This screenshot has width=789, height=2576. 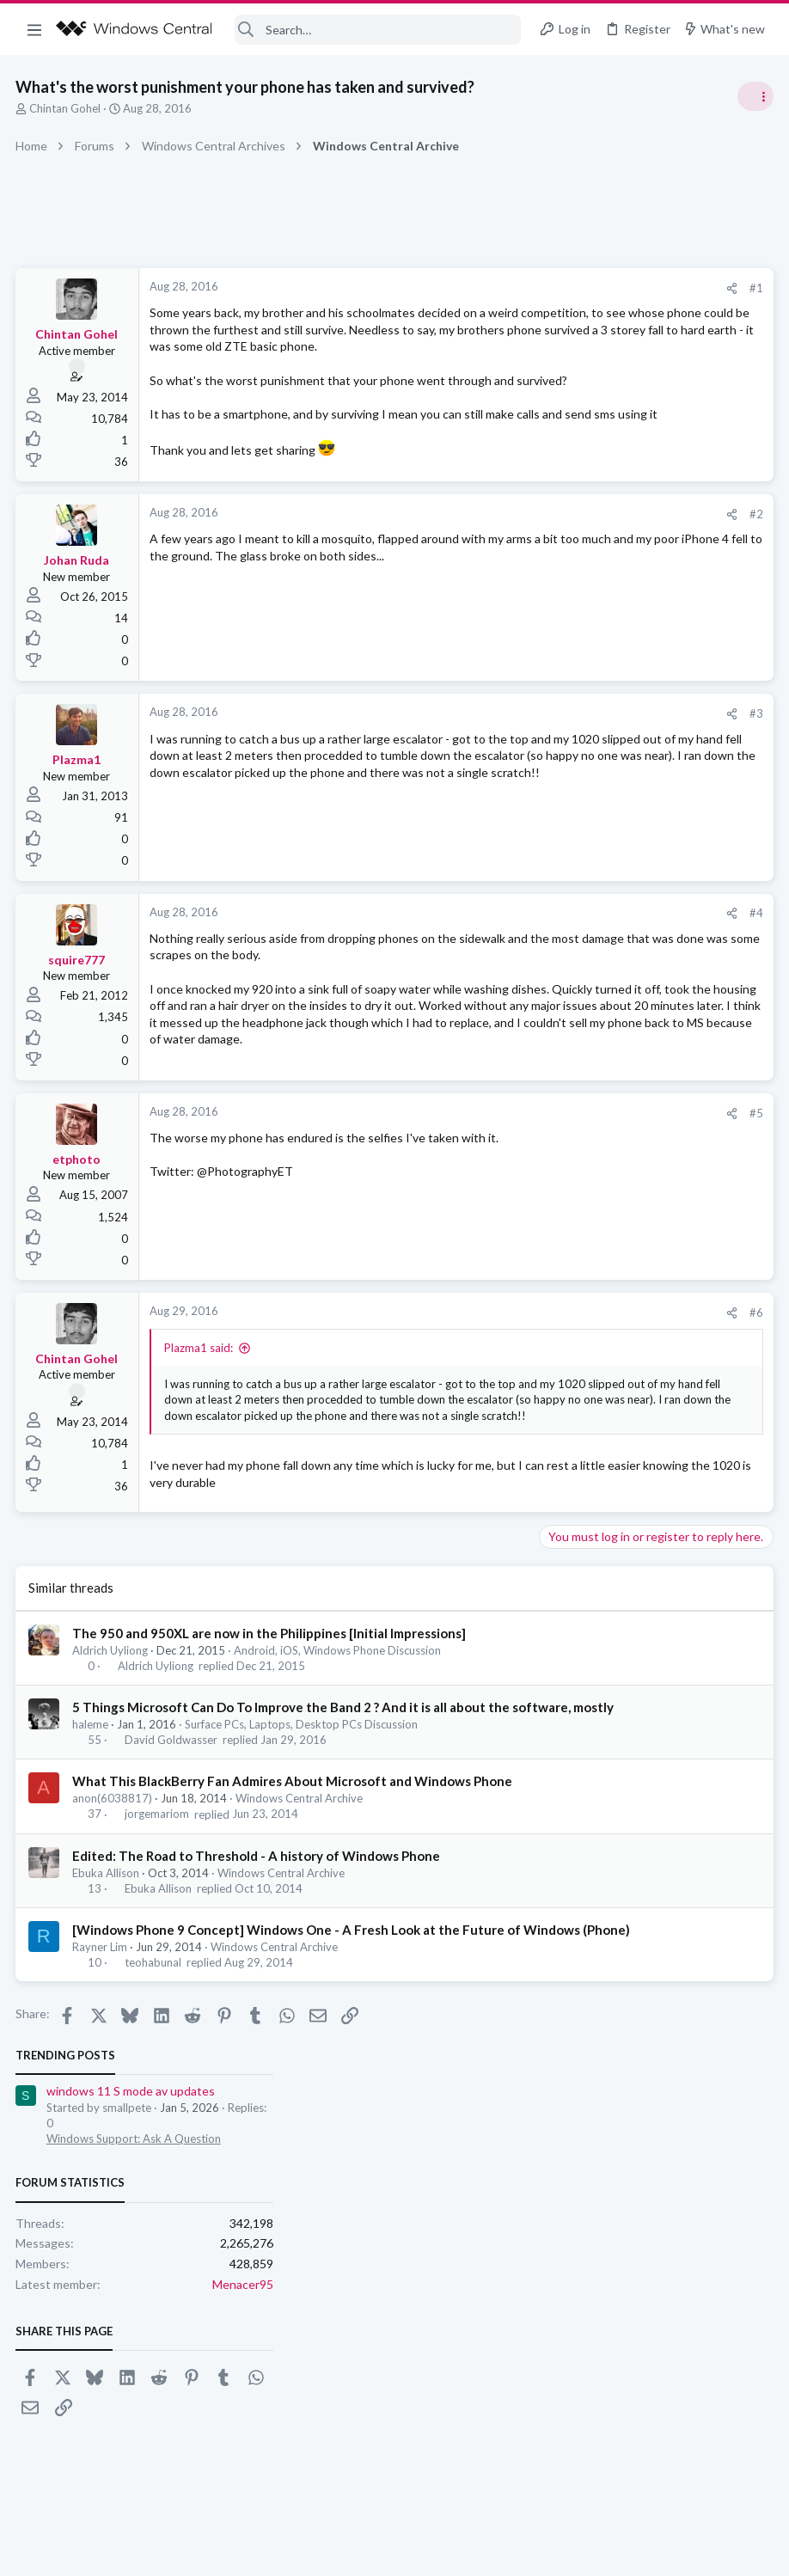 What do you see at coordinates (754, 96) in the screenshot?
I see `[Toggle sidebar]` at bounding box center [754, 96].